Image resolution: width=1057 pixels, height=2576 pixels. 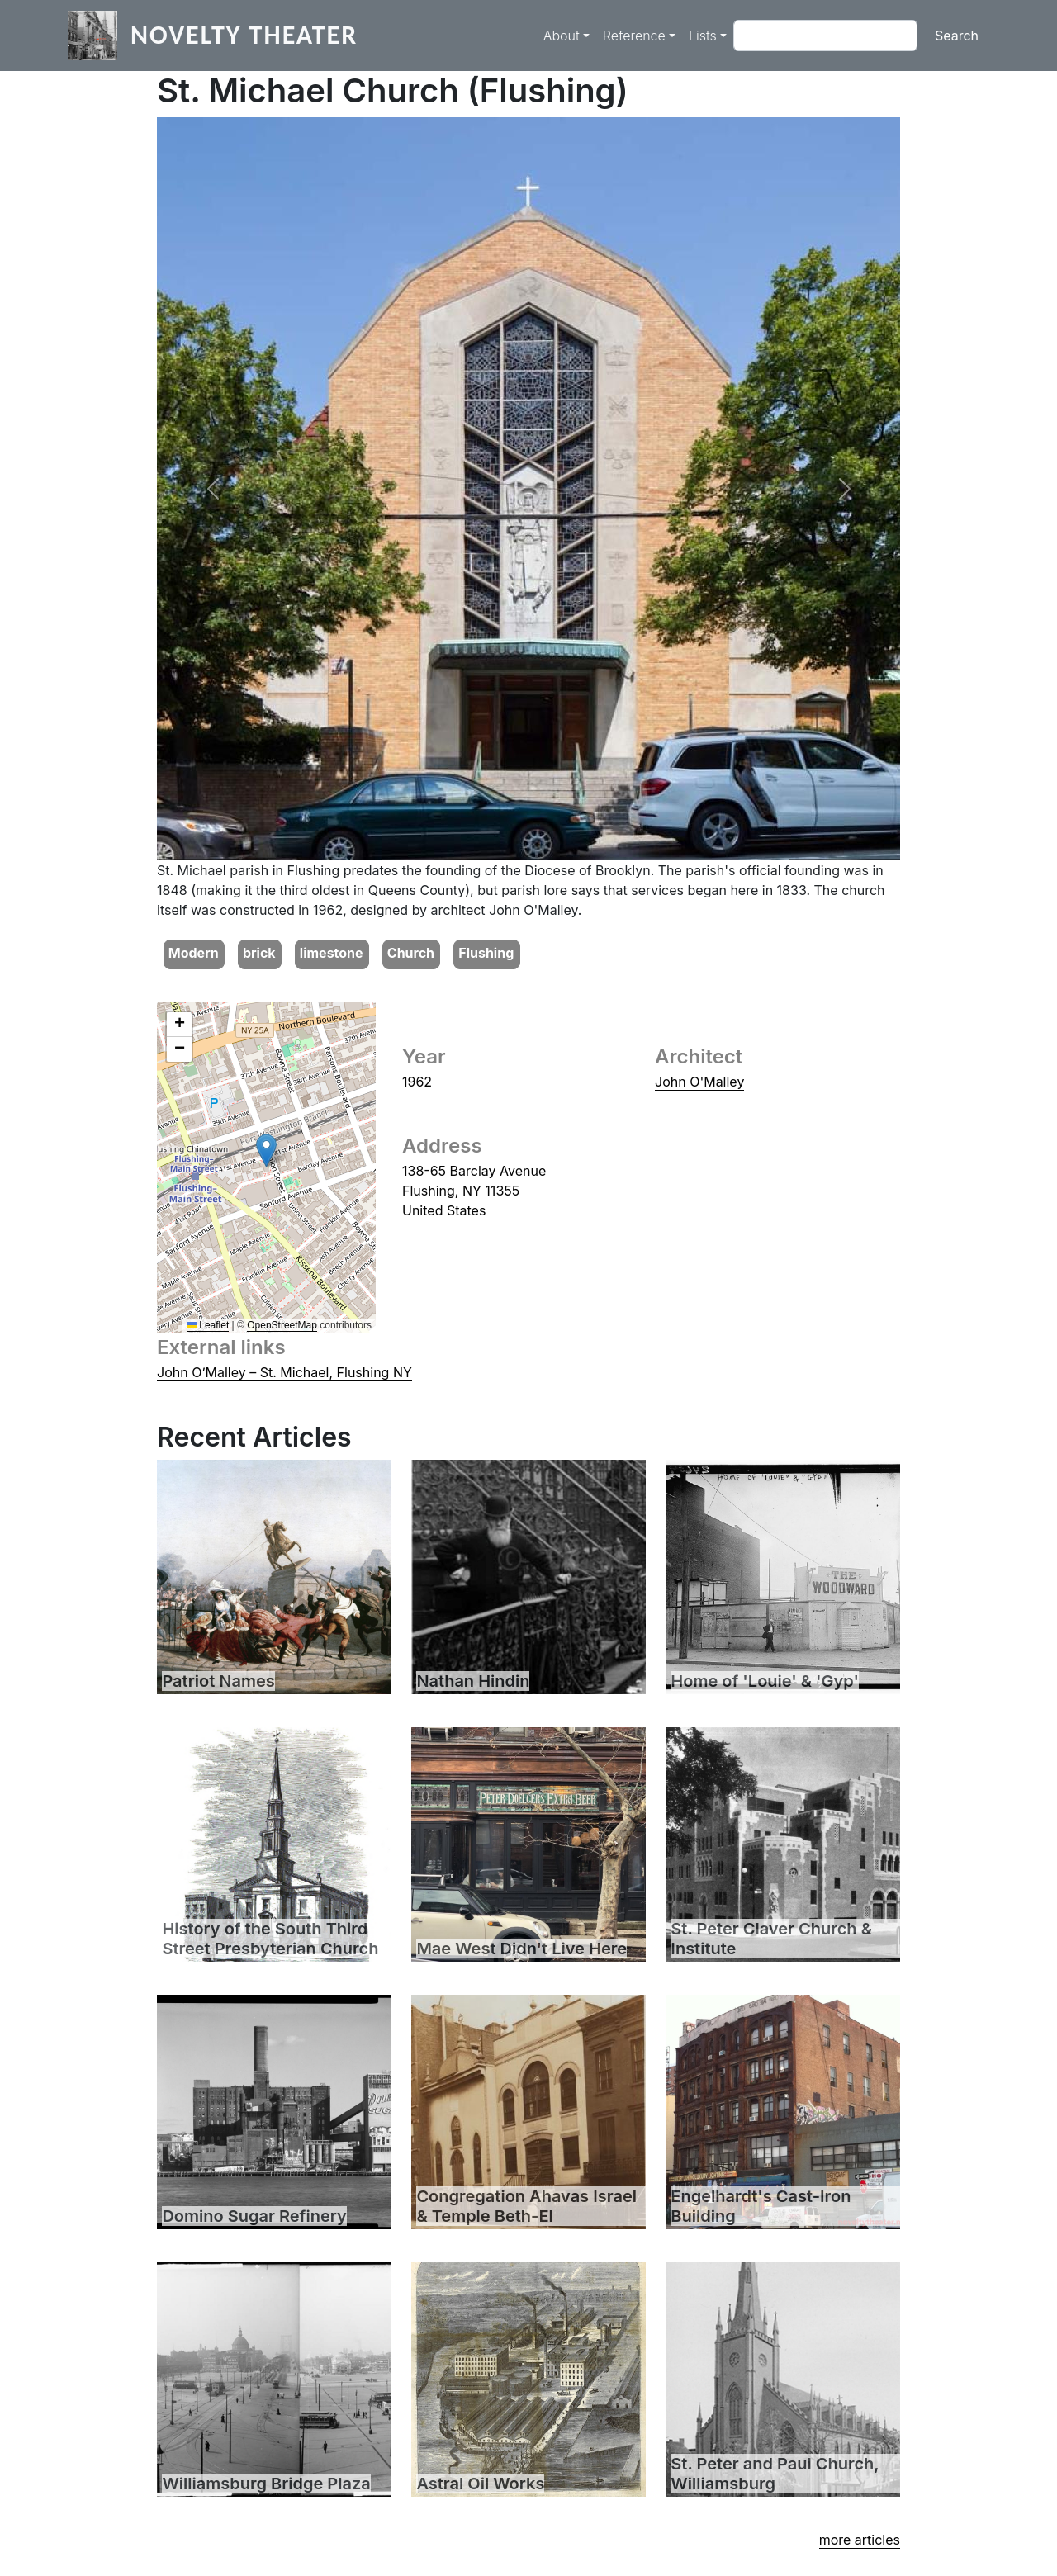 I want to click on OpenStreetMap, so click(x=282, y=1325).